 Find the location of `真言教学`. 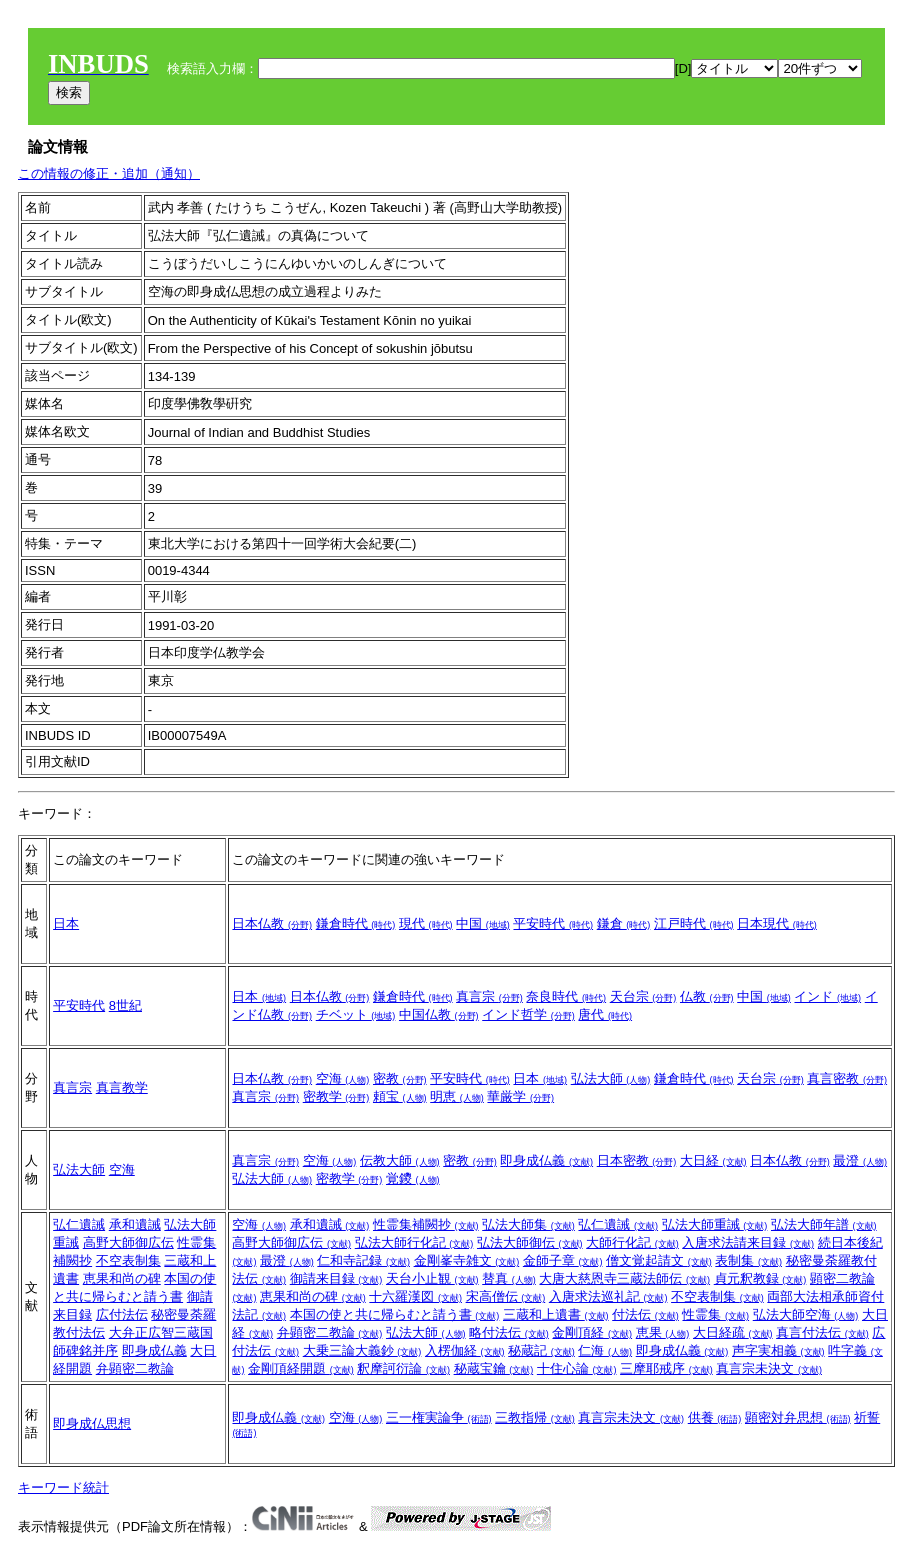

真言教学 is located at coordinates (122, 1087).